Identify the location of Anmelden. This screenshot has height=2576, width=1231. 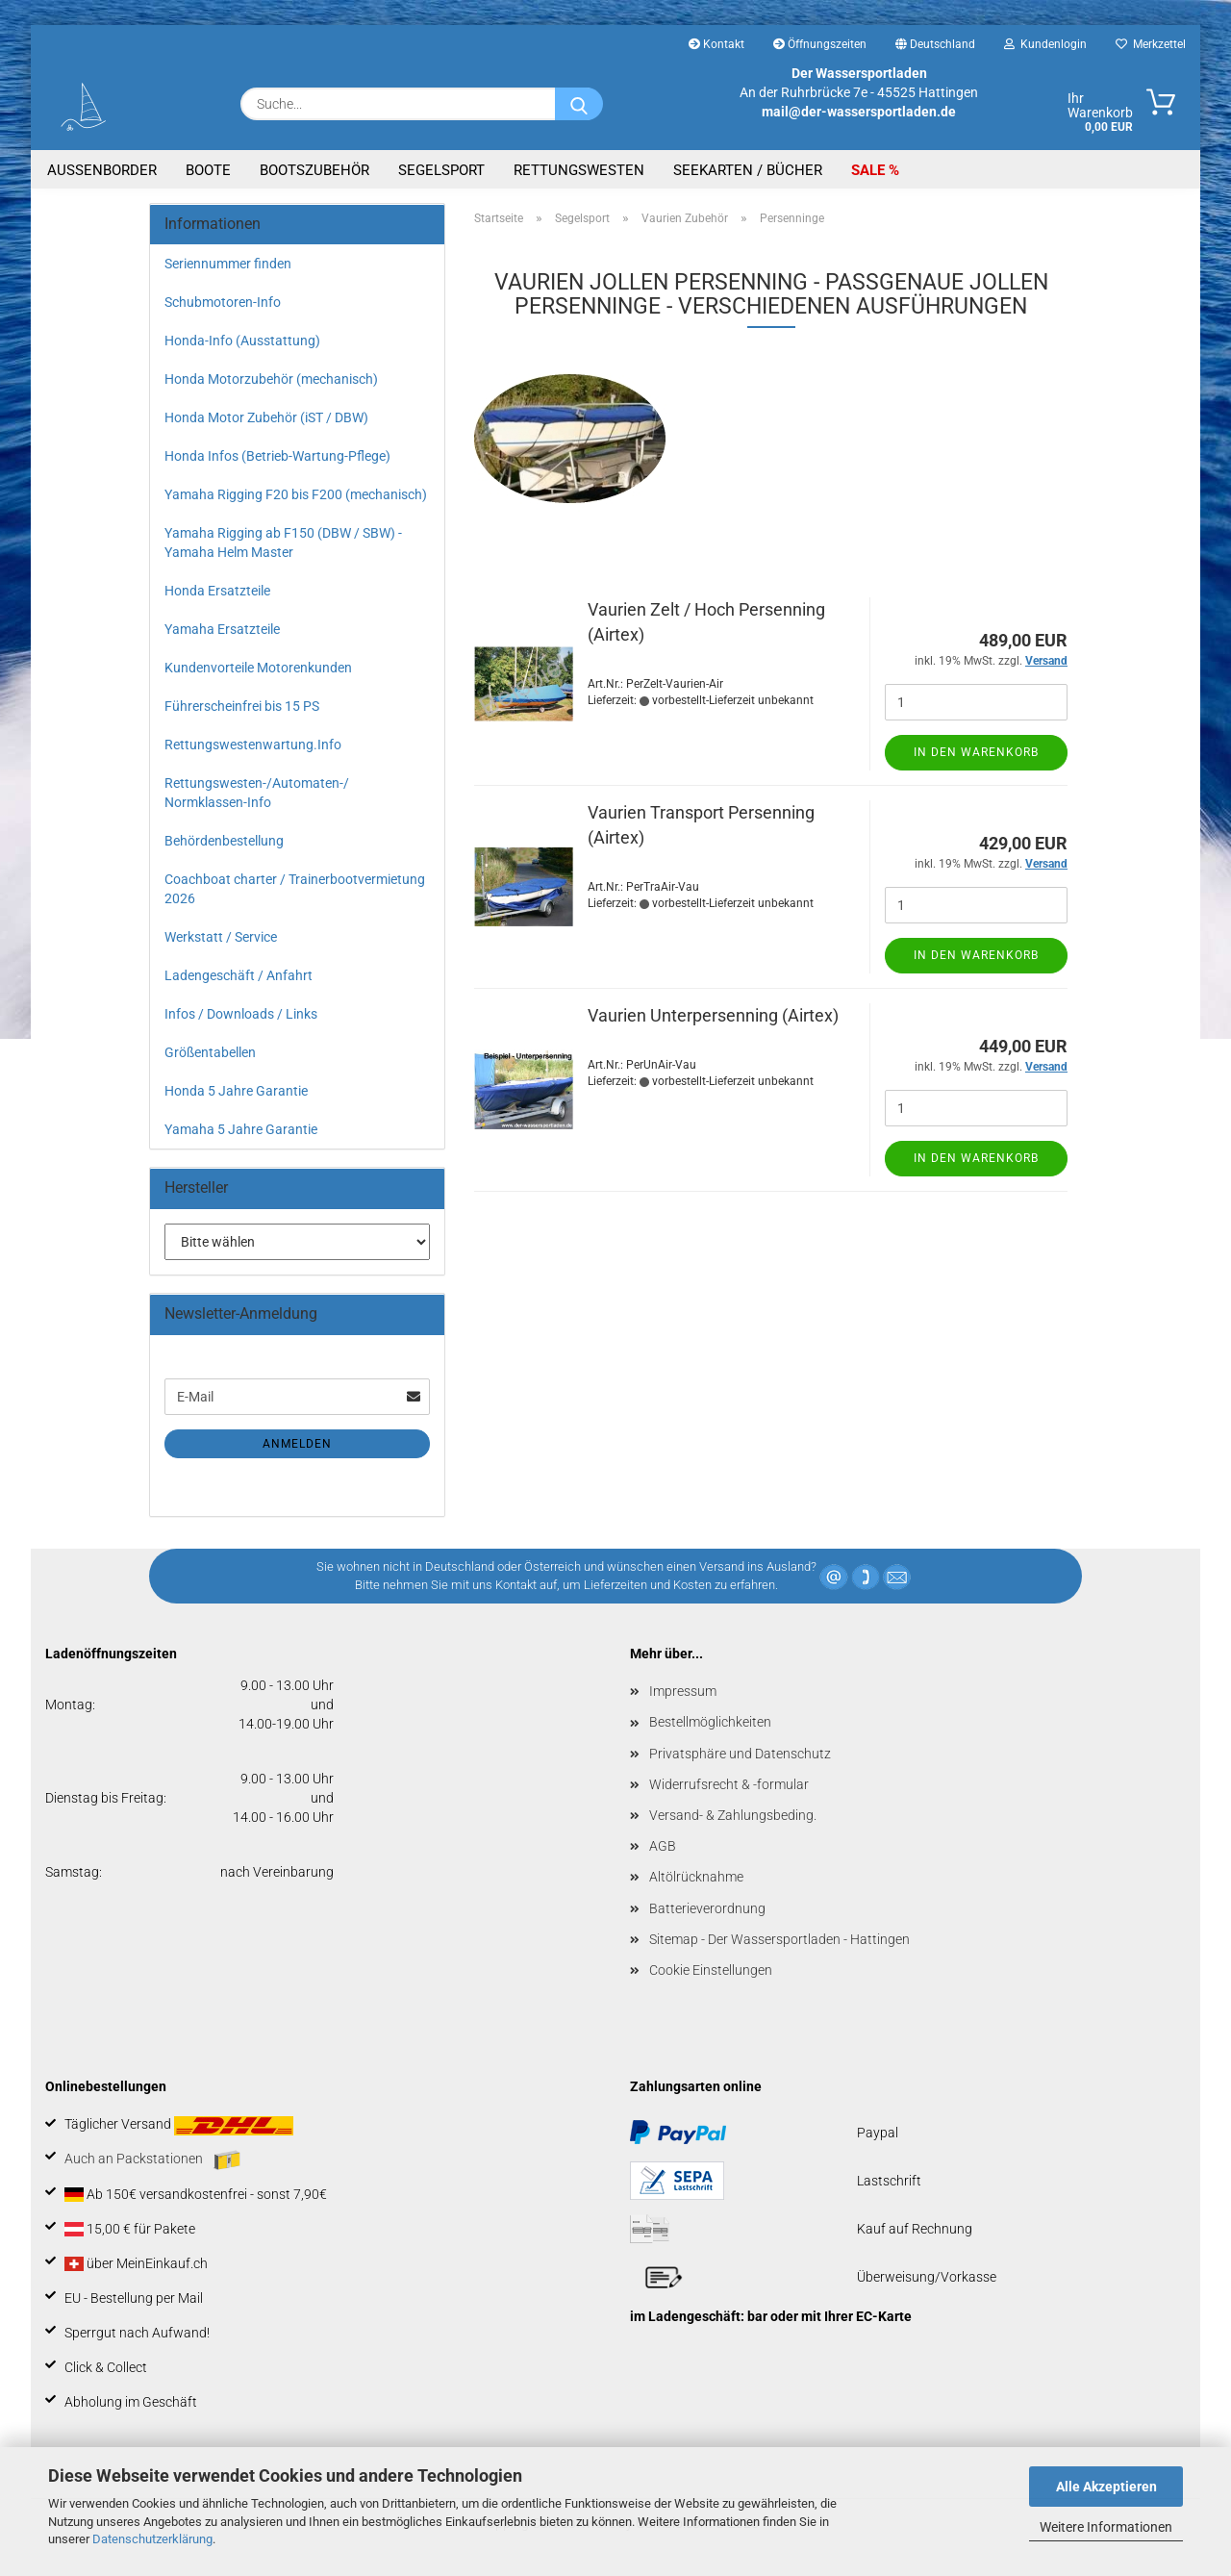
(297, 1444).